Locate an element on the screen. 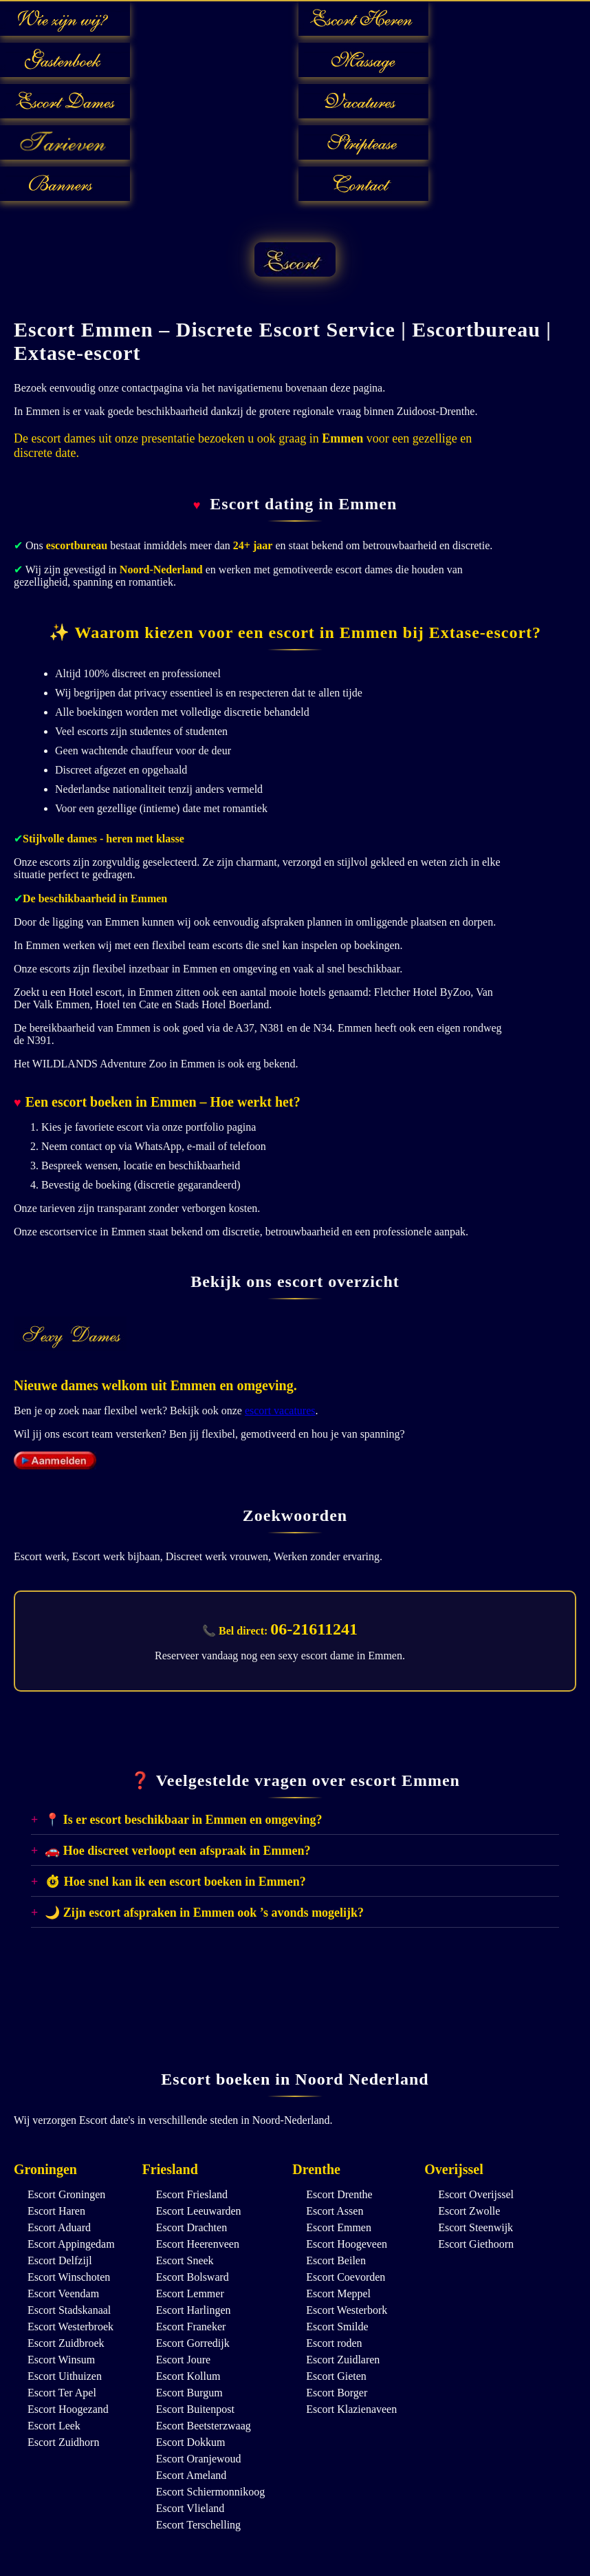 This screenshot has width=590, height=2576. Escort Buitenpost is located at coordinates (195, 2409).